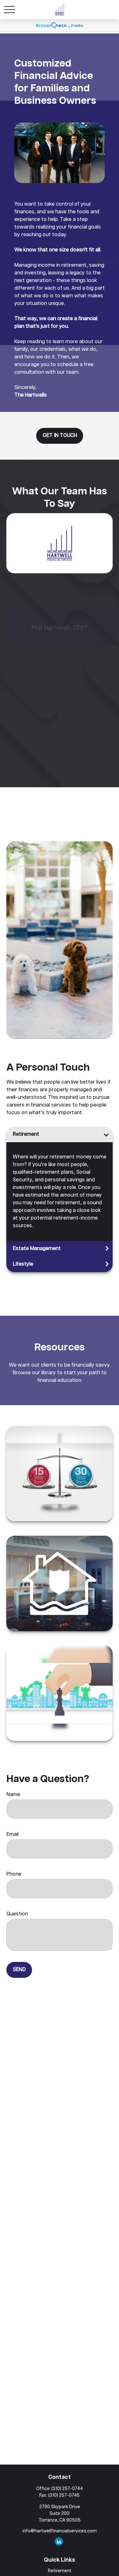 The height and width of the screenshot is (2576, 119). I want to click on Lifestyle, so click(23, 1264).